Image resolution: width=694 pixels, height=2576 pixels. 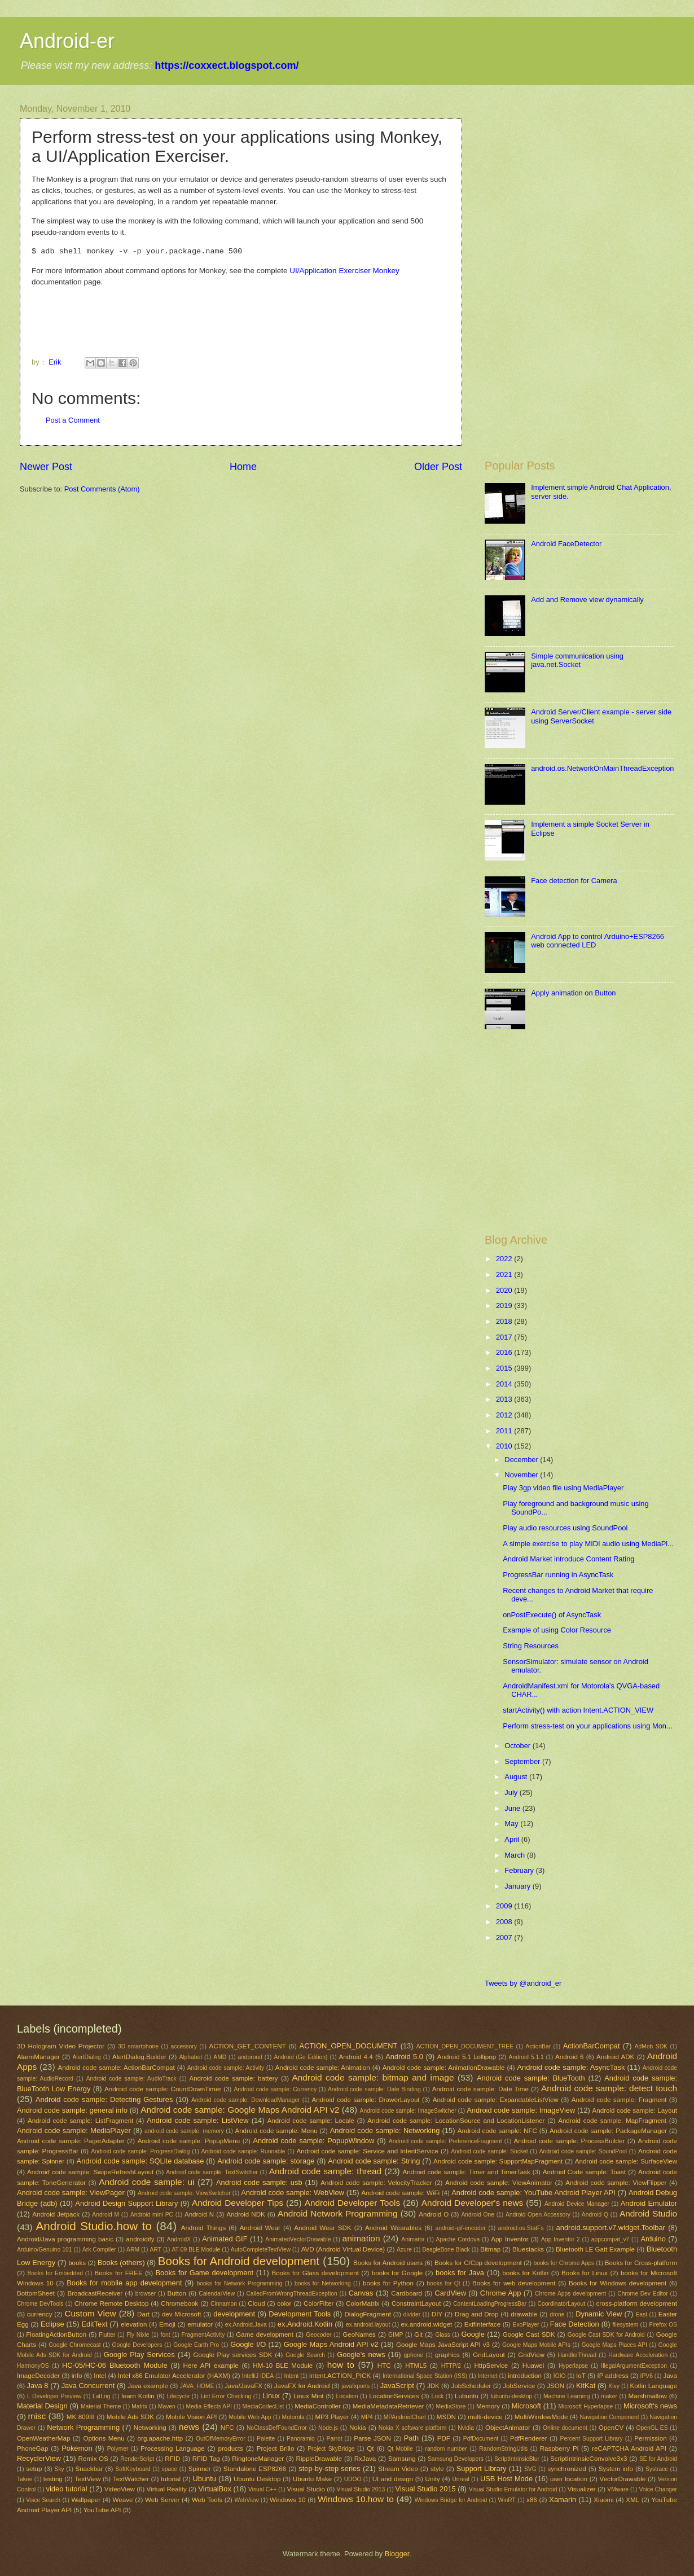 What do you see at coordinates (131, 2078) in the screenshot?
I see `Android code sample: AudioTrack` at bounding box center [131, 2078].